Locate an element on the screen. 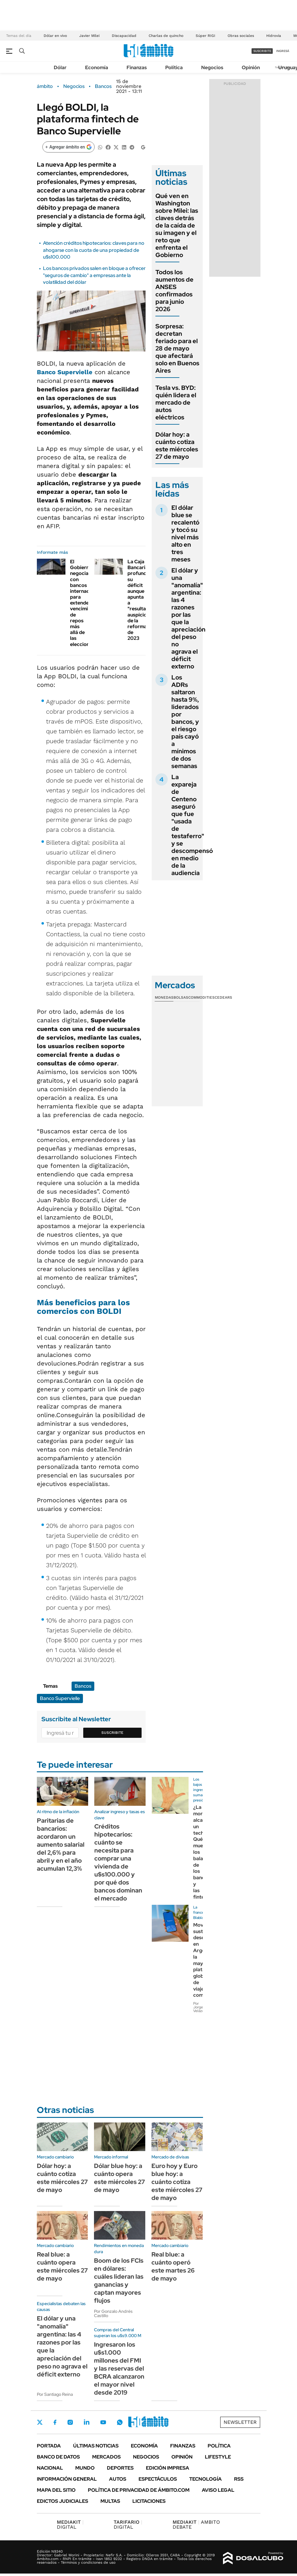 This screenshot has height=2576, width=297. LinkedIn is located at coordinates (86, 2422).